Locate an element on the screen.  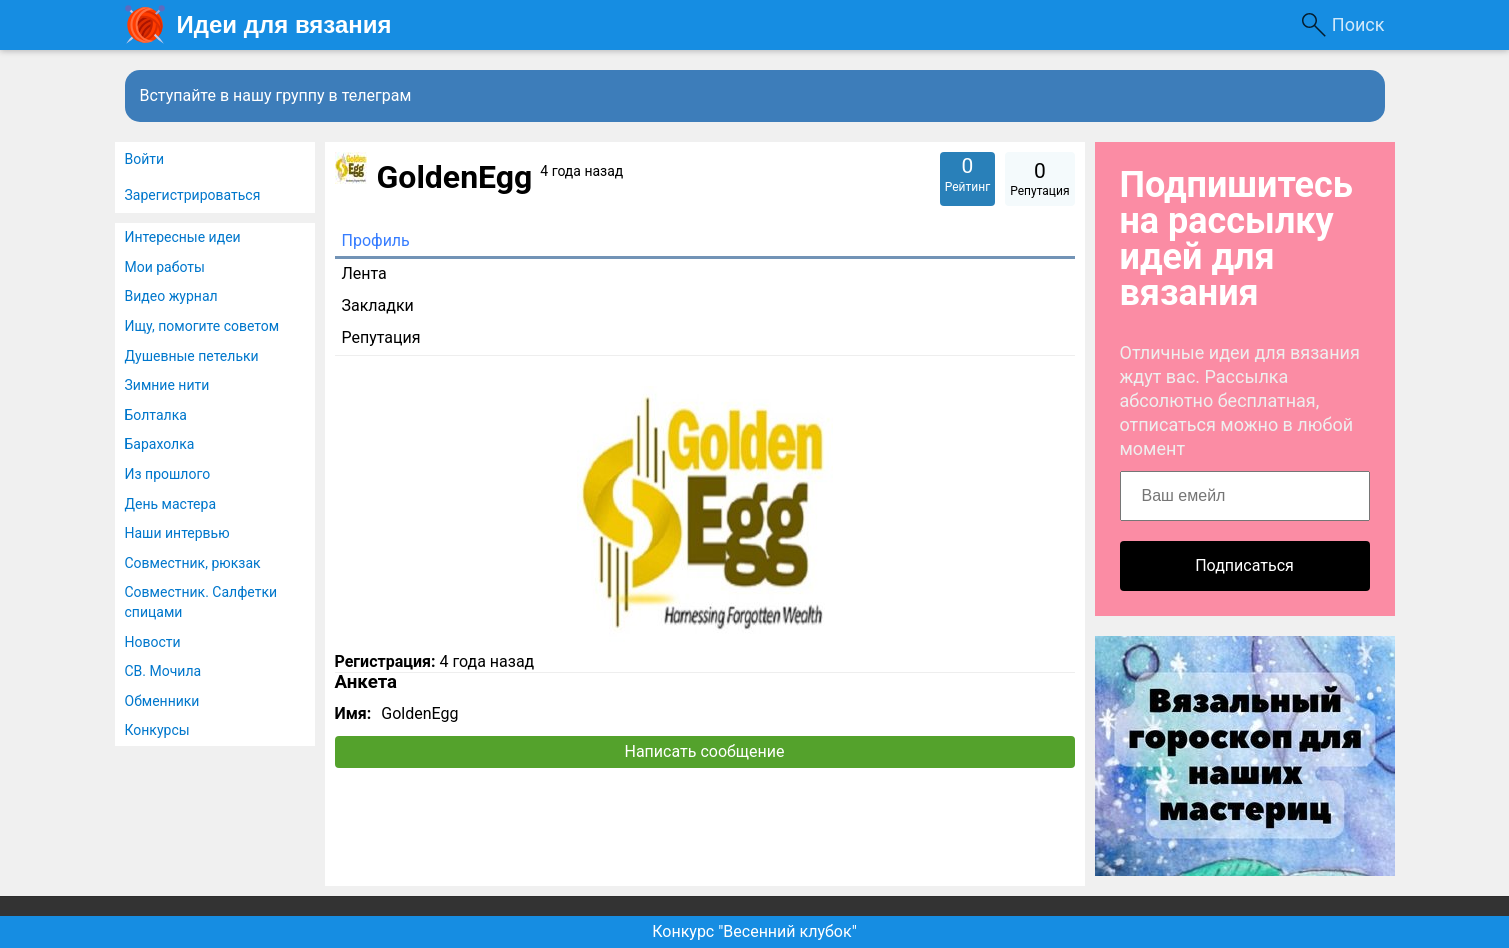
СВ. Мочила is located at coordinates (163, 671).